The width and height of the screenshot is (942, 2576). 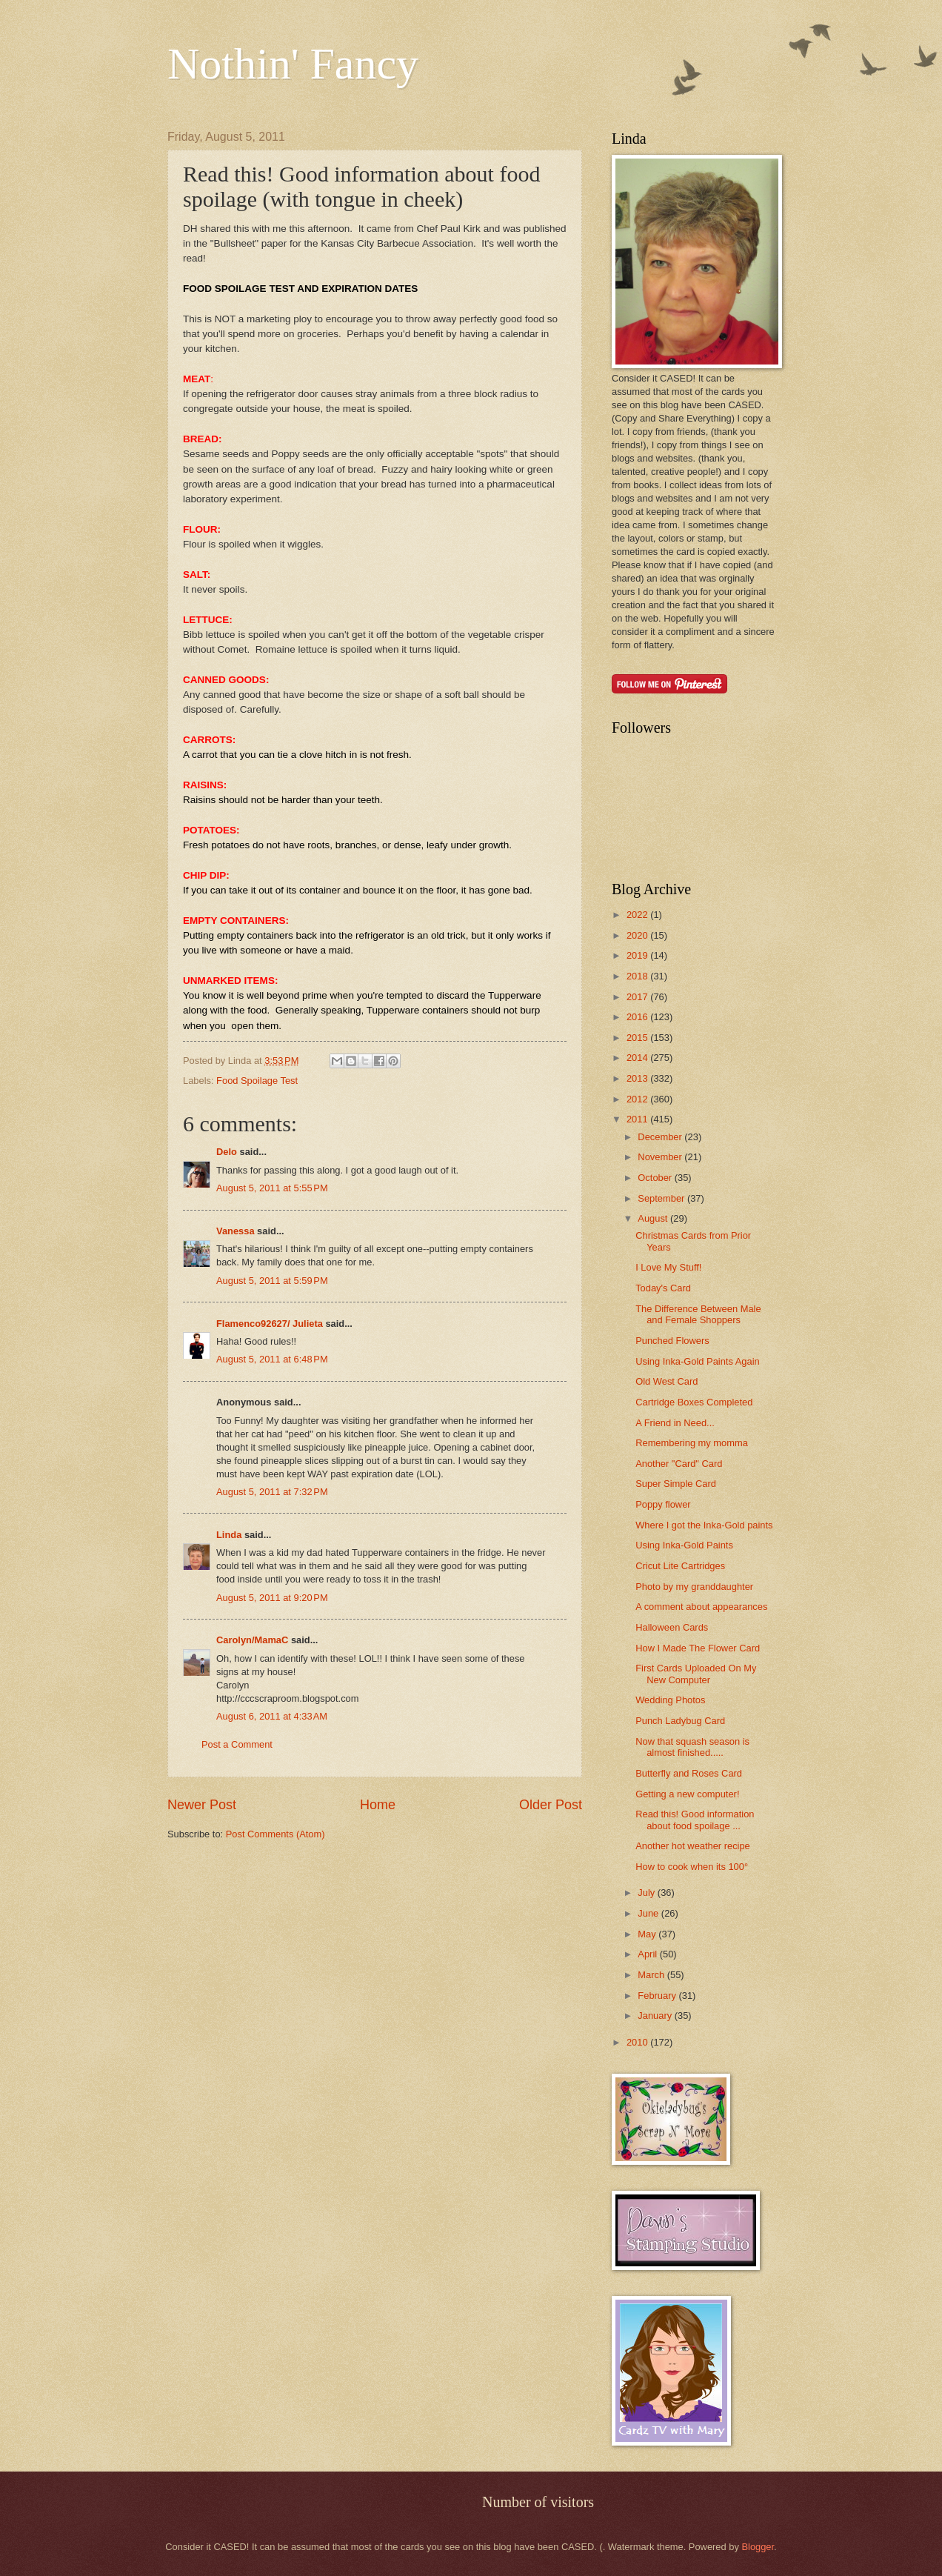 I want to click on Older Post, so click(x=550, y=1804).